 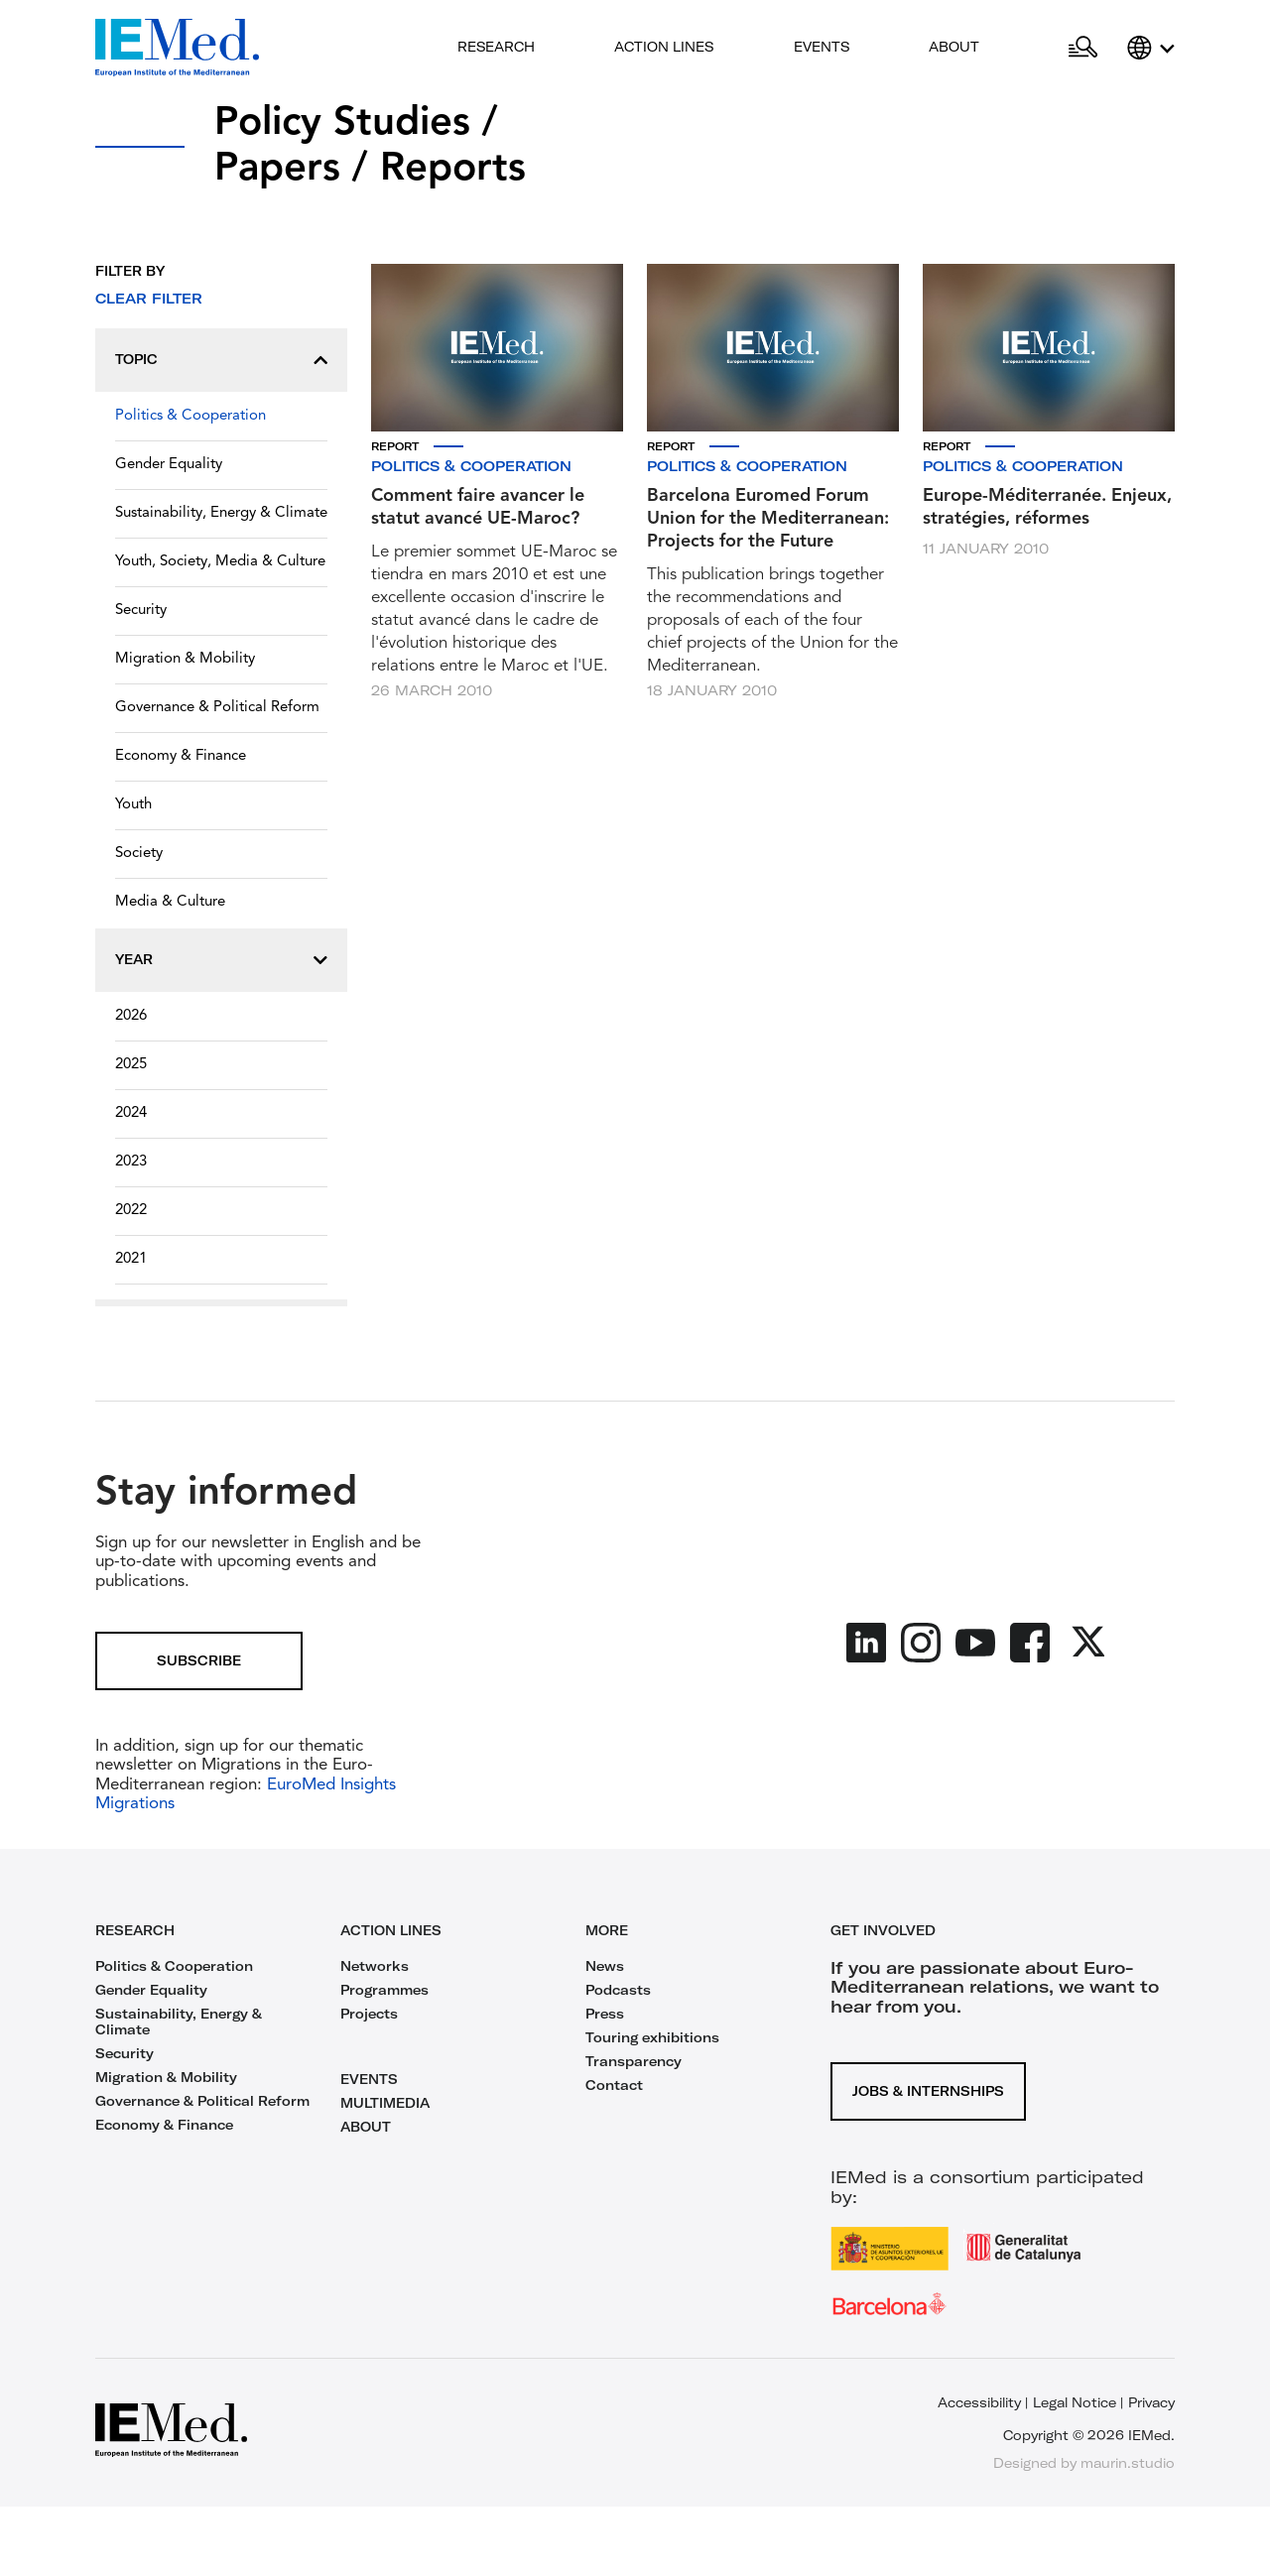 I want to click on MULTIMEDIA, so click(x=385, y=2103).